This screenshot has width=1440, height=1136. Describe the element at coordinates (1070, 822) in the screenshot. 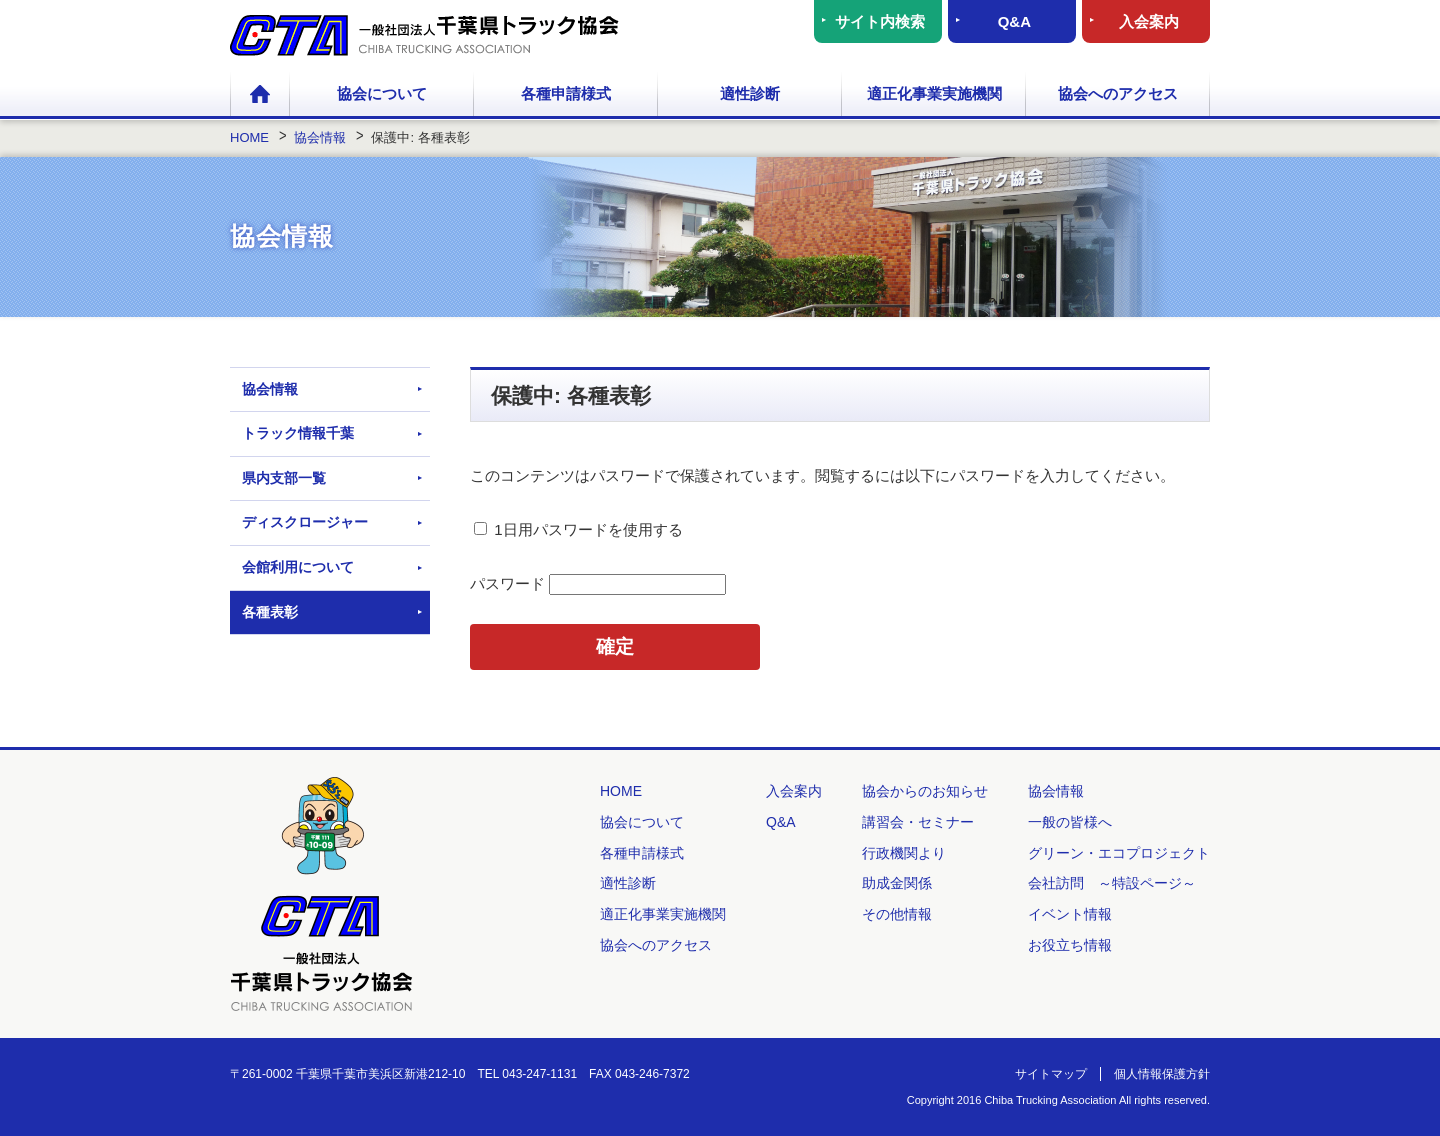

I see `一般の皆様へ` at that location.